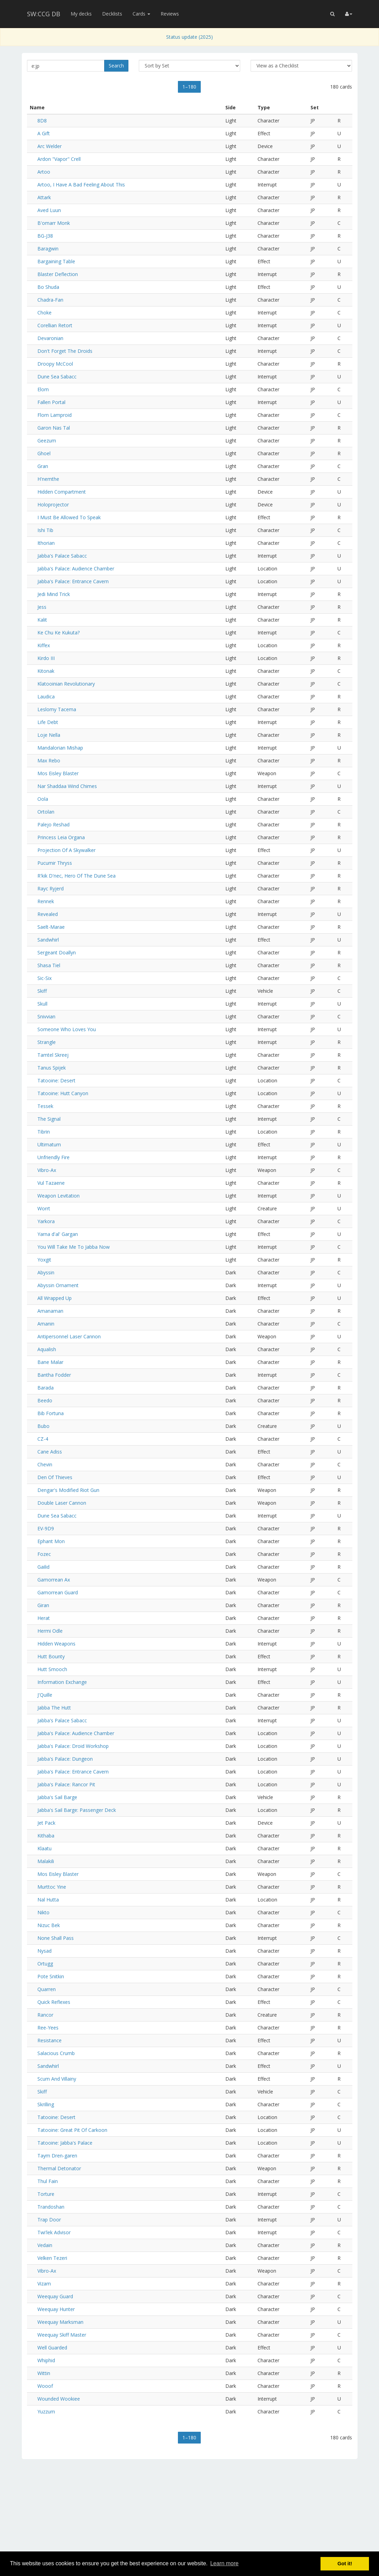 This screenshot has width=379, height=2576. Describe the element at coordinates (54, 1298) in the screenshot. I see `All Wrapped Up` at that location.